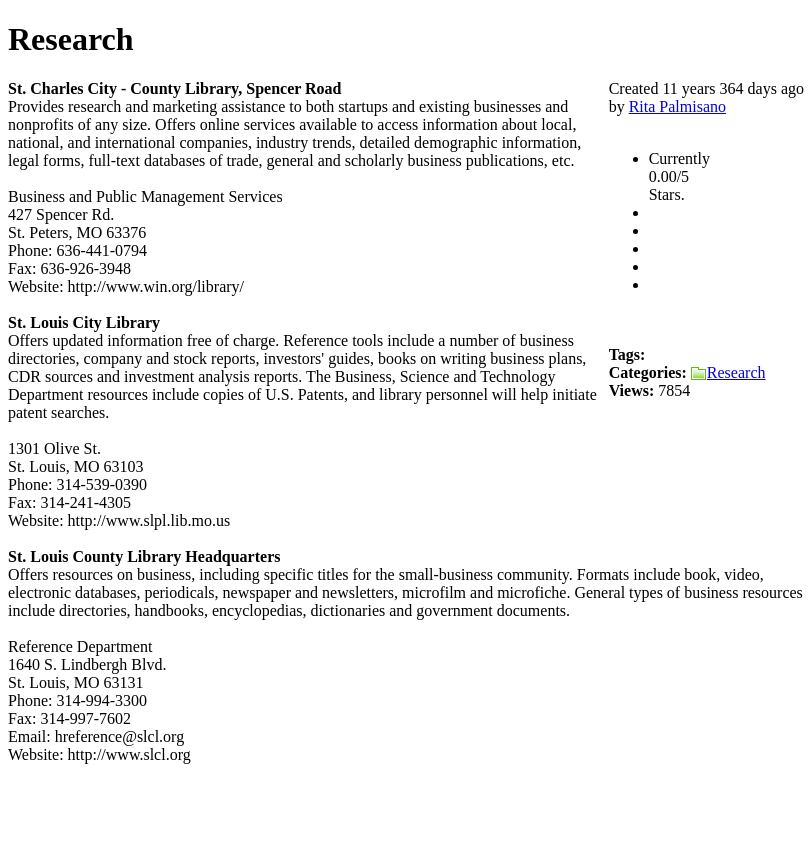  I want to click on Rita Palmisano, so click(677, 106).